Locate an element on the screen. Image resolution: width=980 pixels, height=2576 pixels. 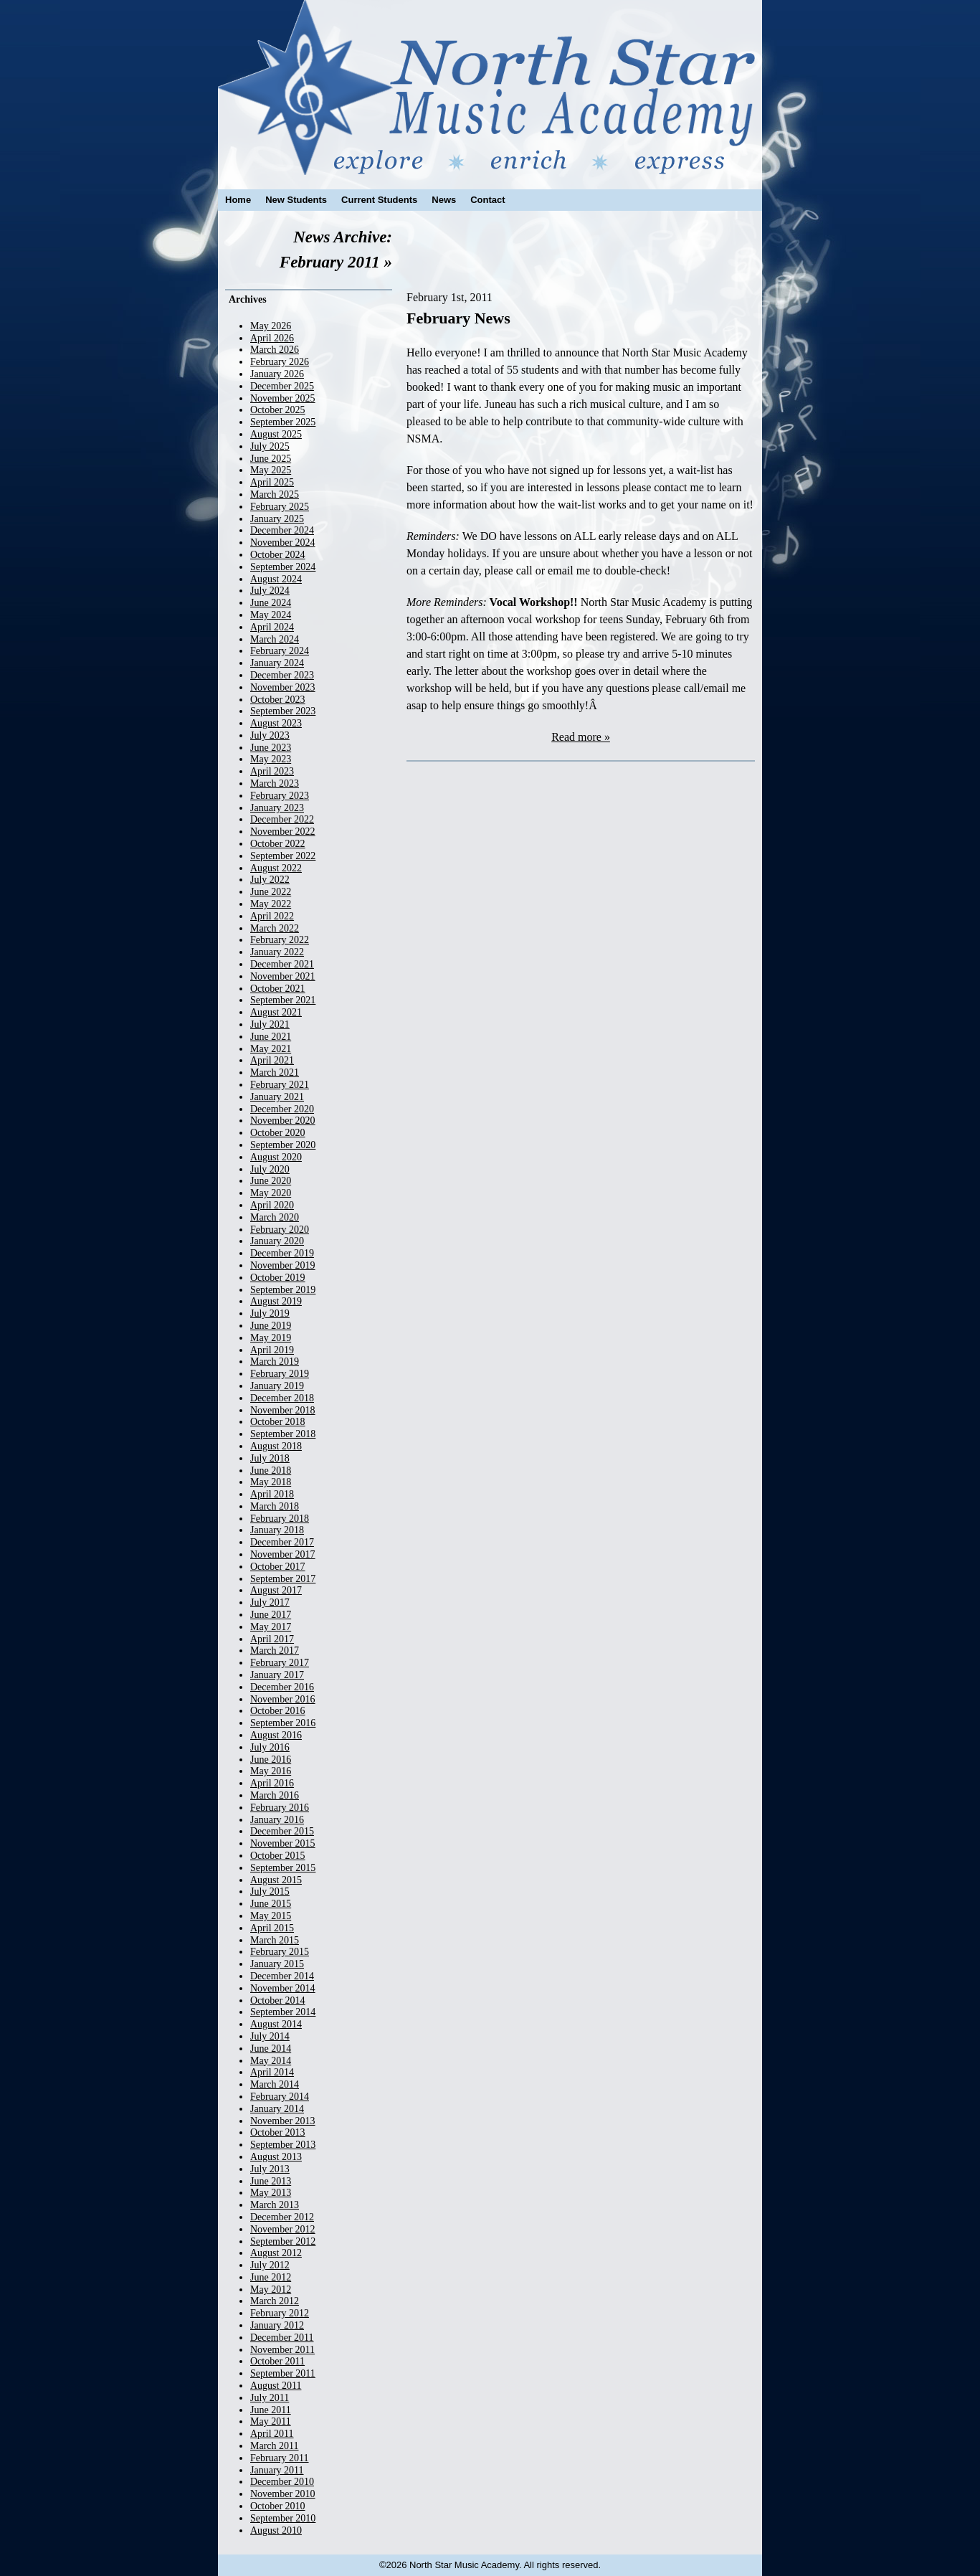
November 2021 is located at coordinates (282, 976).